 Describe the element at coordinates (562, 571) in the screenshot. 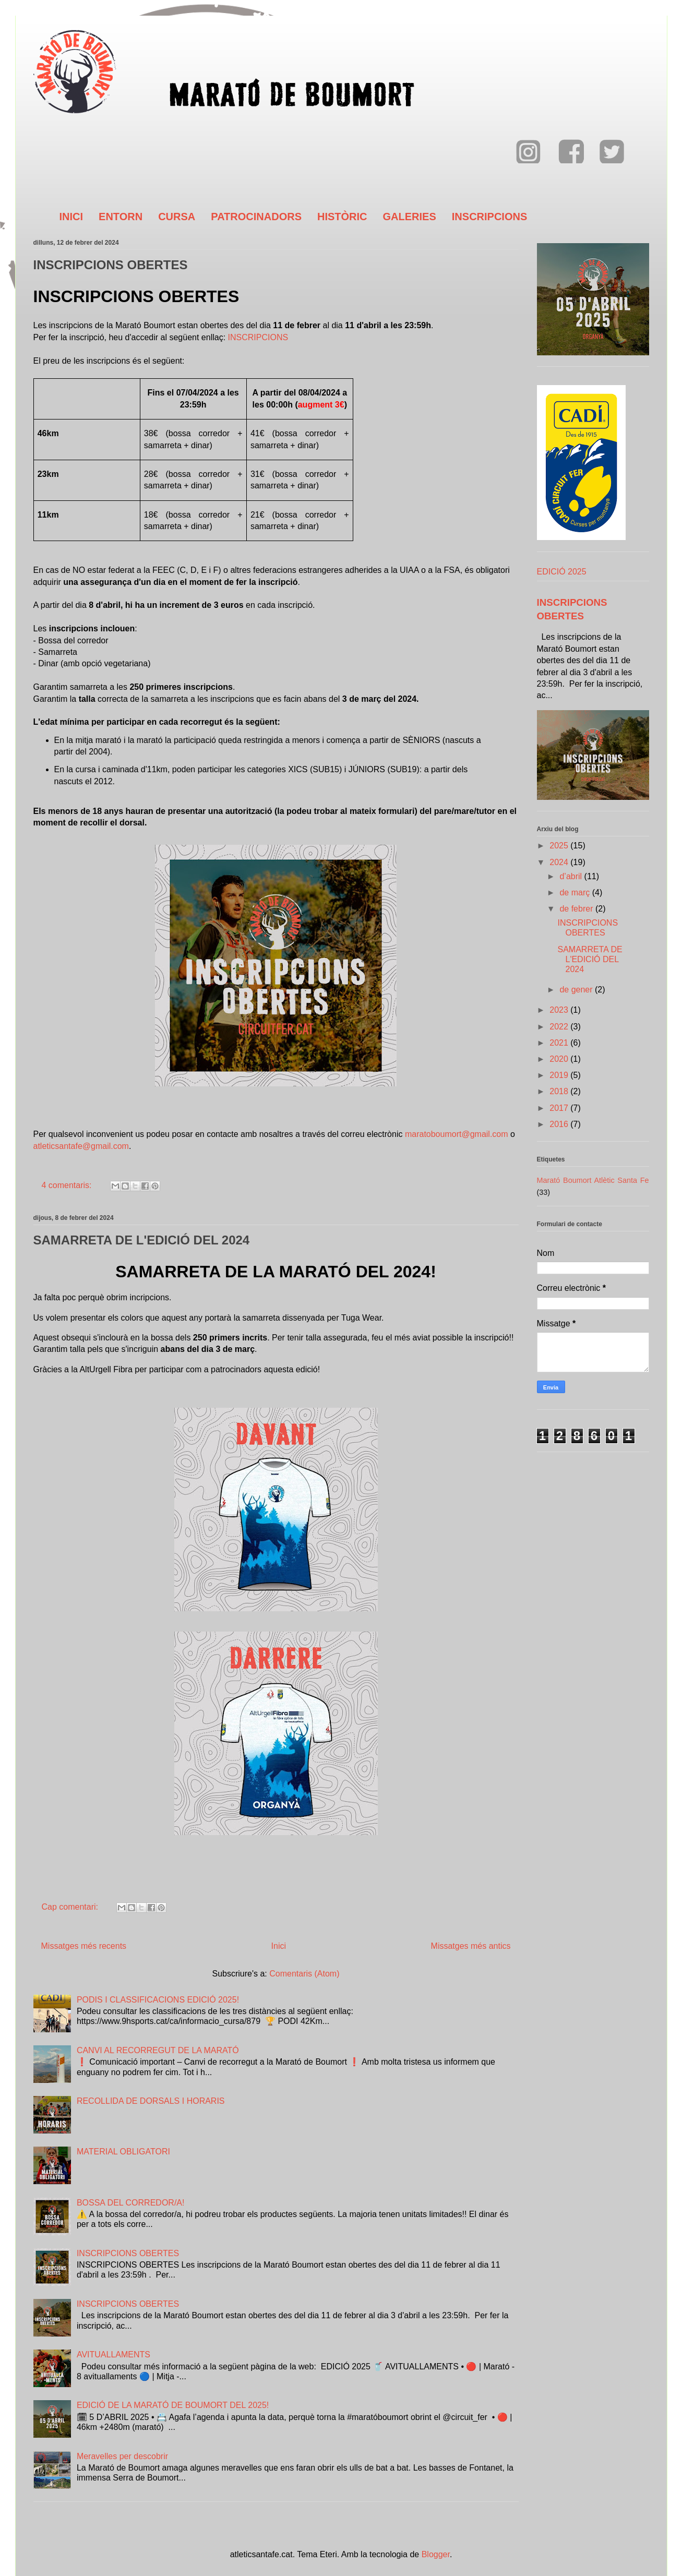

I see `EDICIÓ 2025` at that location.